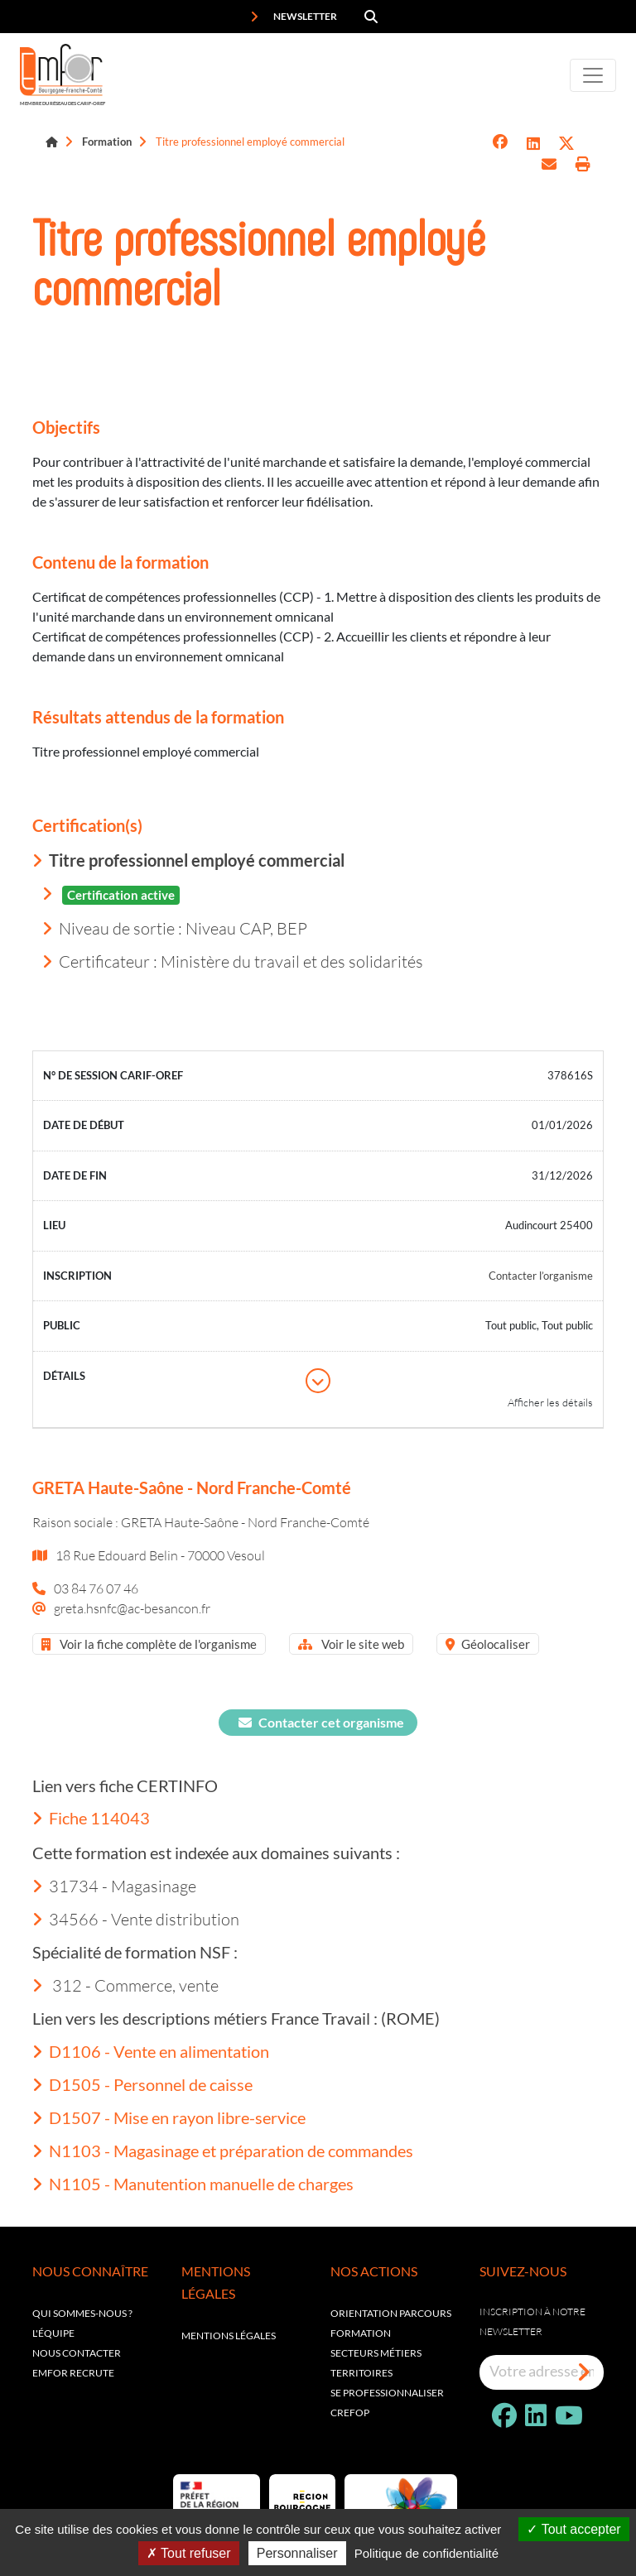  Describe the element at coordinates (390, 2313) in the screenshot. I see `Orientation parcours` at that location.